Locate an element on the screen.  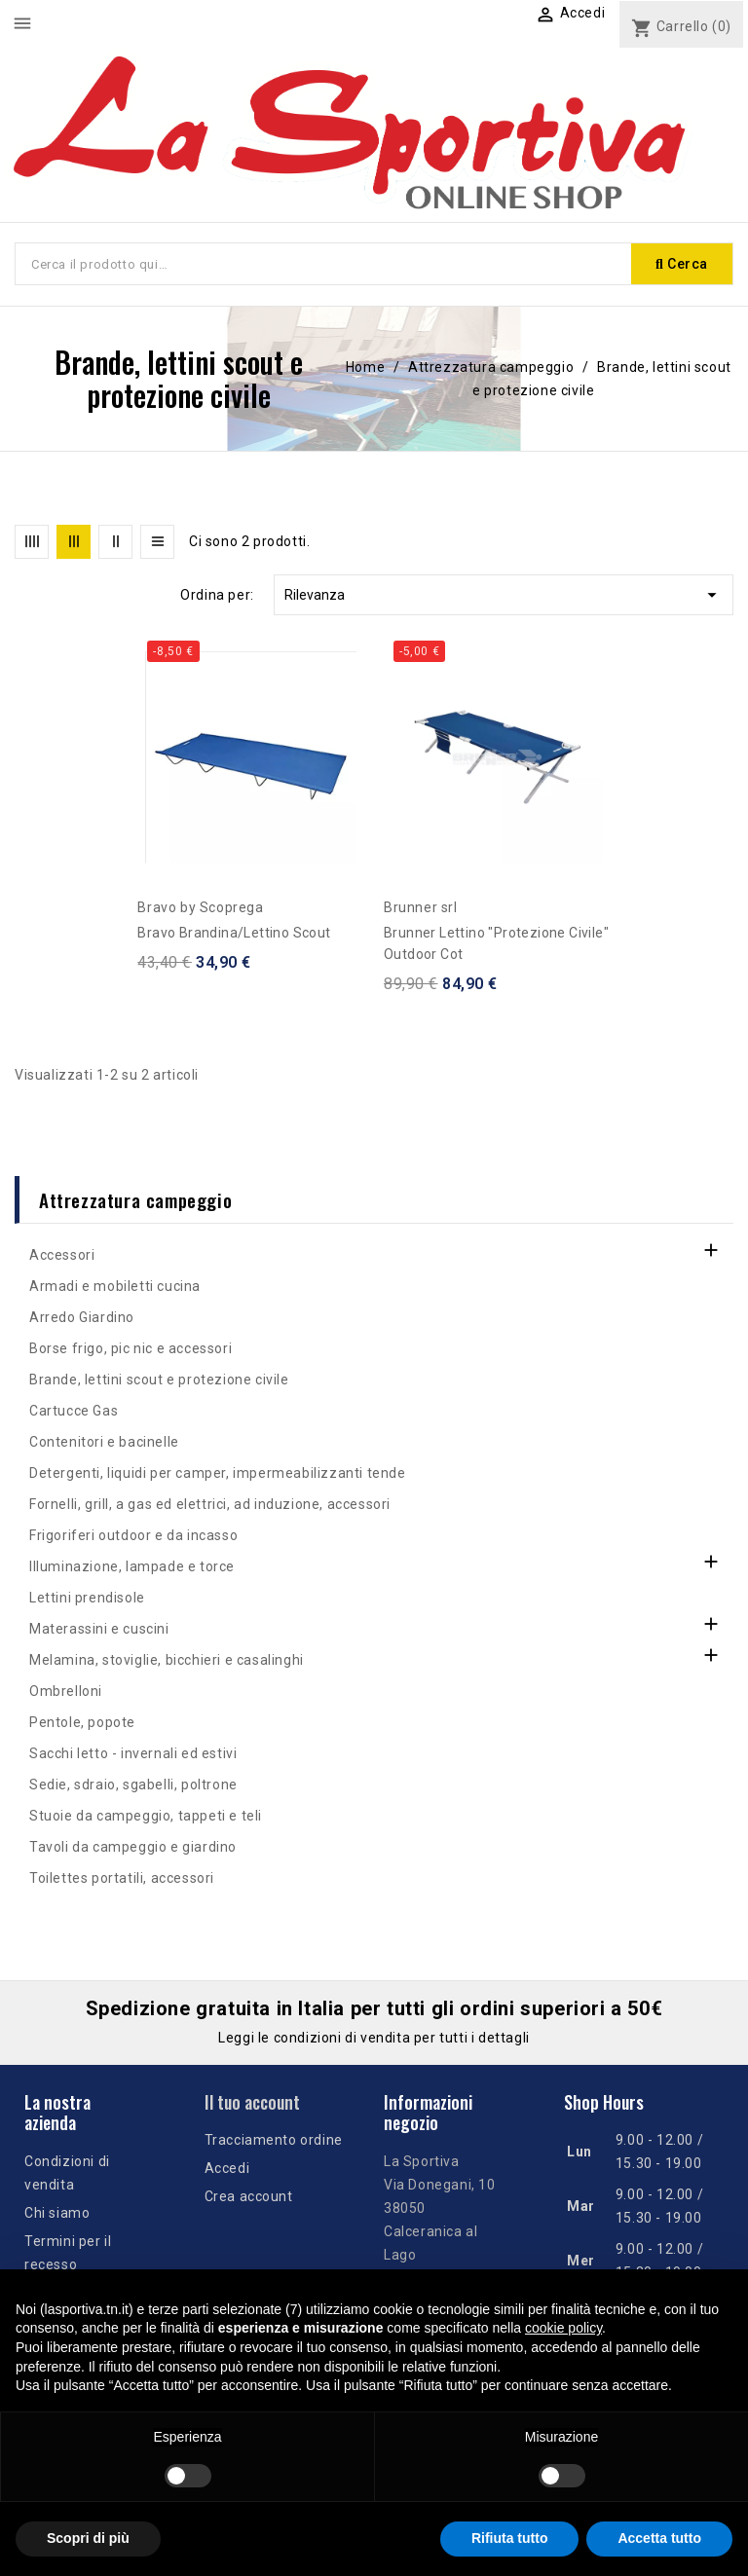
Sedie, sdraio, sgabelli, poltrone is located at coordinates (133, 1784).